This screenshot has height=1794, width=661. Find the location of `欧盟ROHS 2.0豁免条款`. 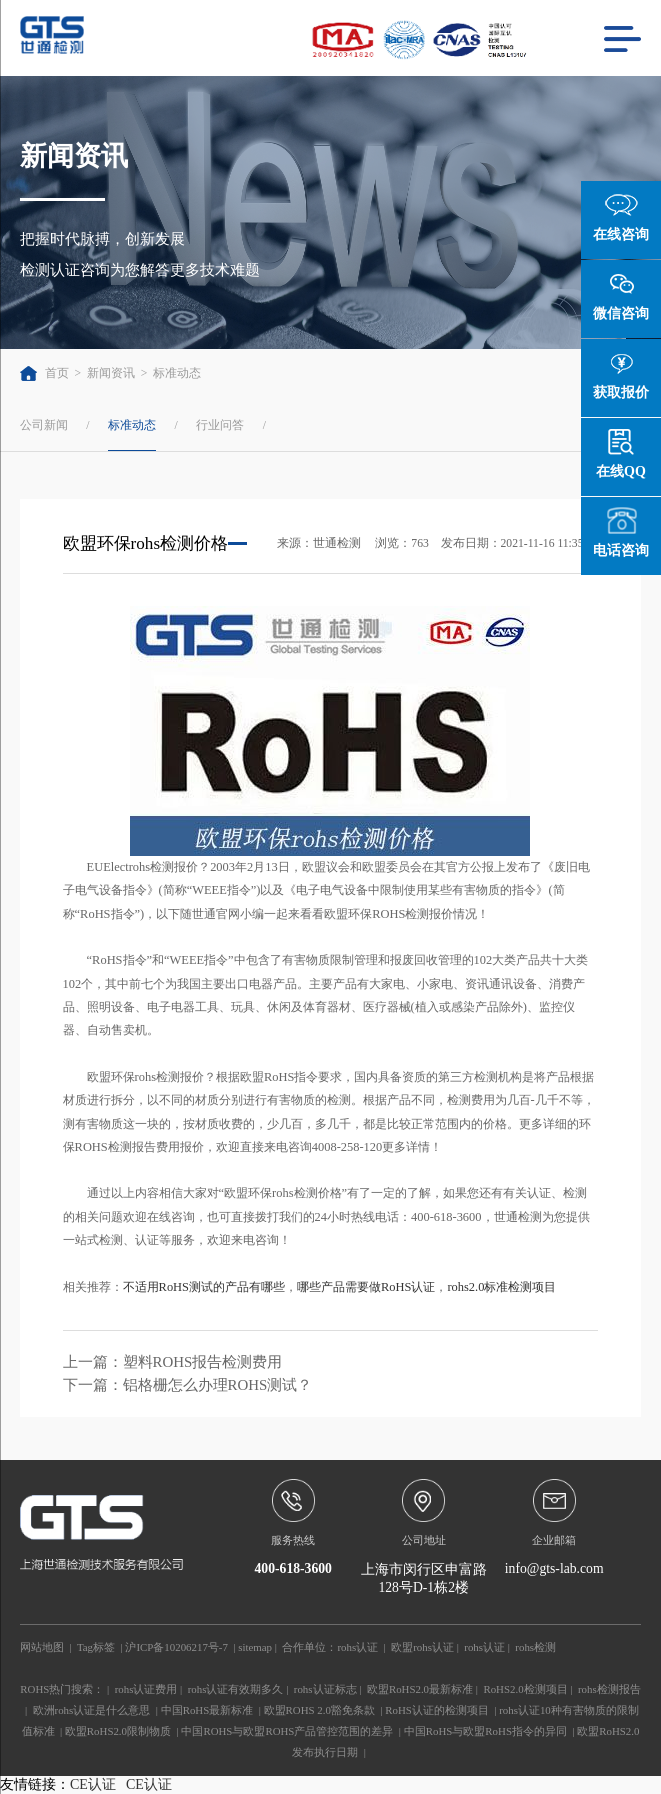

欧盟ROHS 2.0豁免条款 is located at coordinates (319, 1710).